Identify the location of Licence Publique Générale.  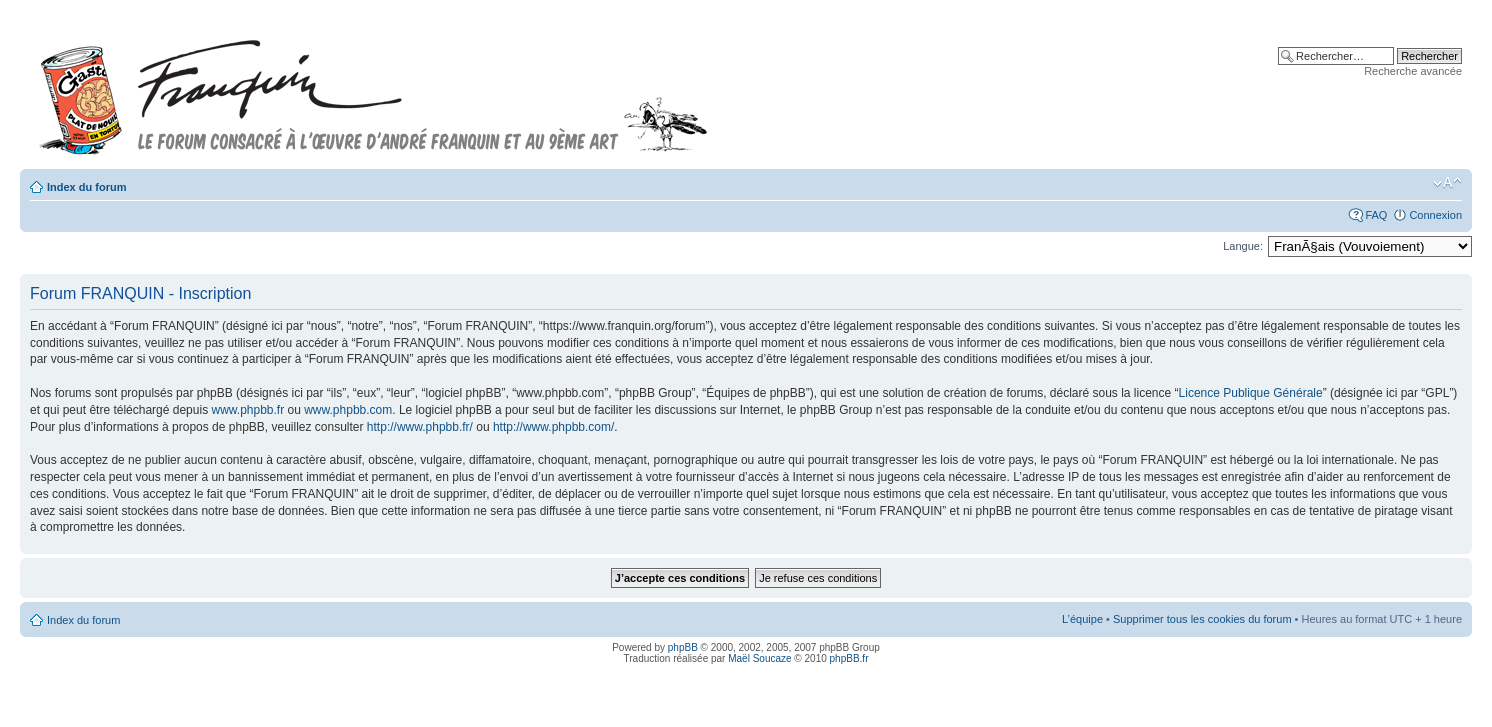
(1251, 393).